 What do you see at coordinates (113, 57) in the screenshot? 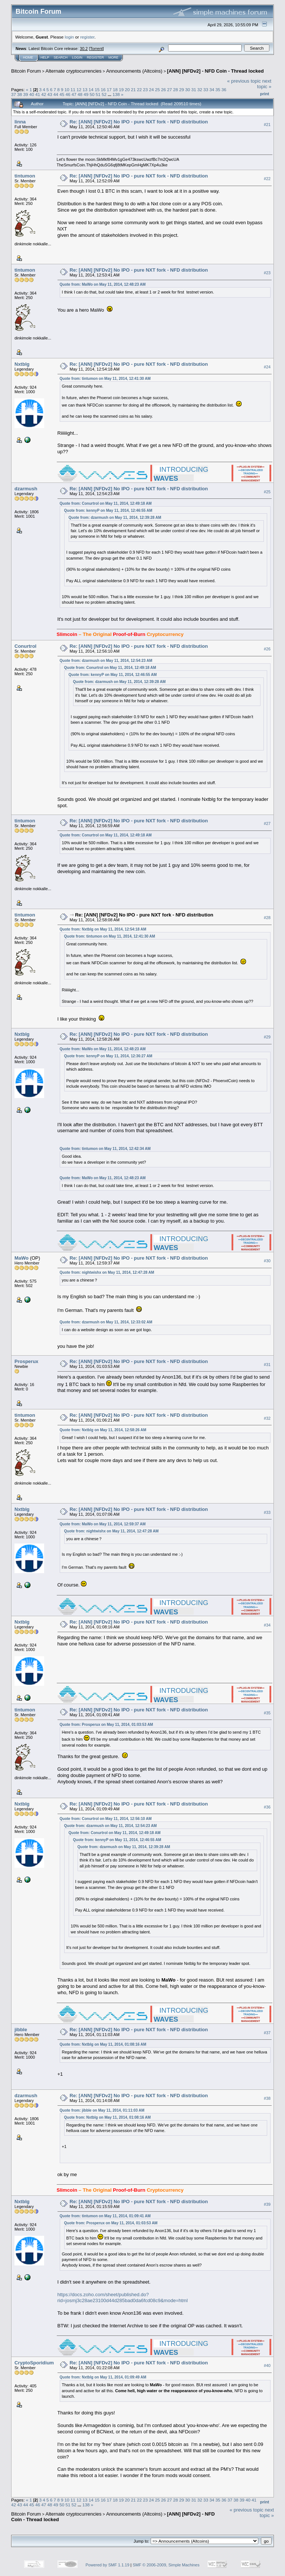
I see `More` at bounding box center [113, 57].